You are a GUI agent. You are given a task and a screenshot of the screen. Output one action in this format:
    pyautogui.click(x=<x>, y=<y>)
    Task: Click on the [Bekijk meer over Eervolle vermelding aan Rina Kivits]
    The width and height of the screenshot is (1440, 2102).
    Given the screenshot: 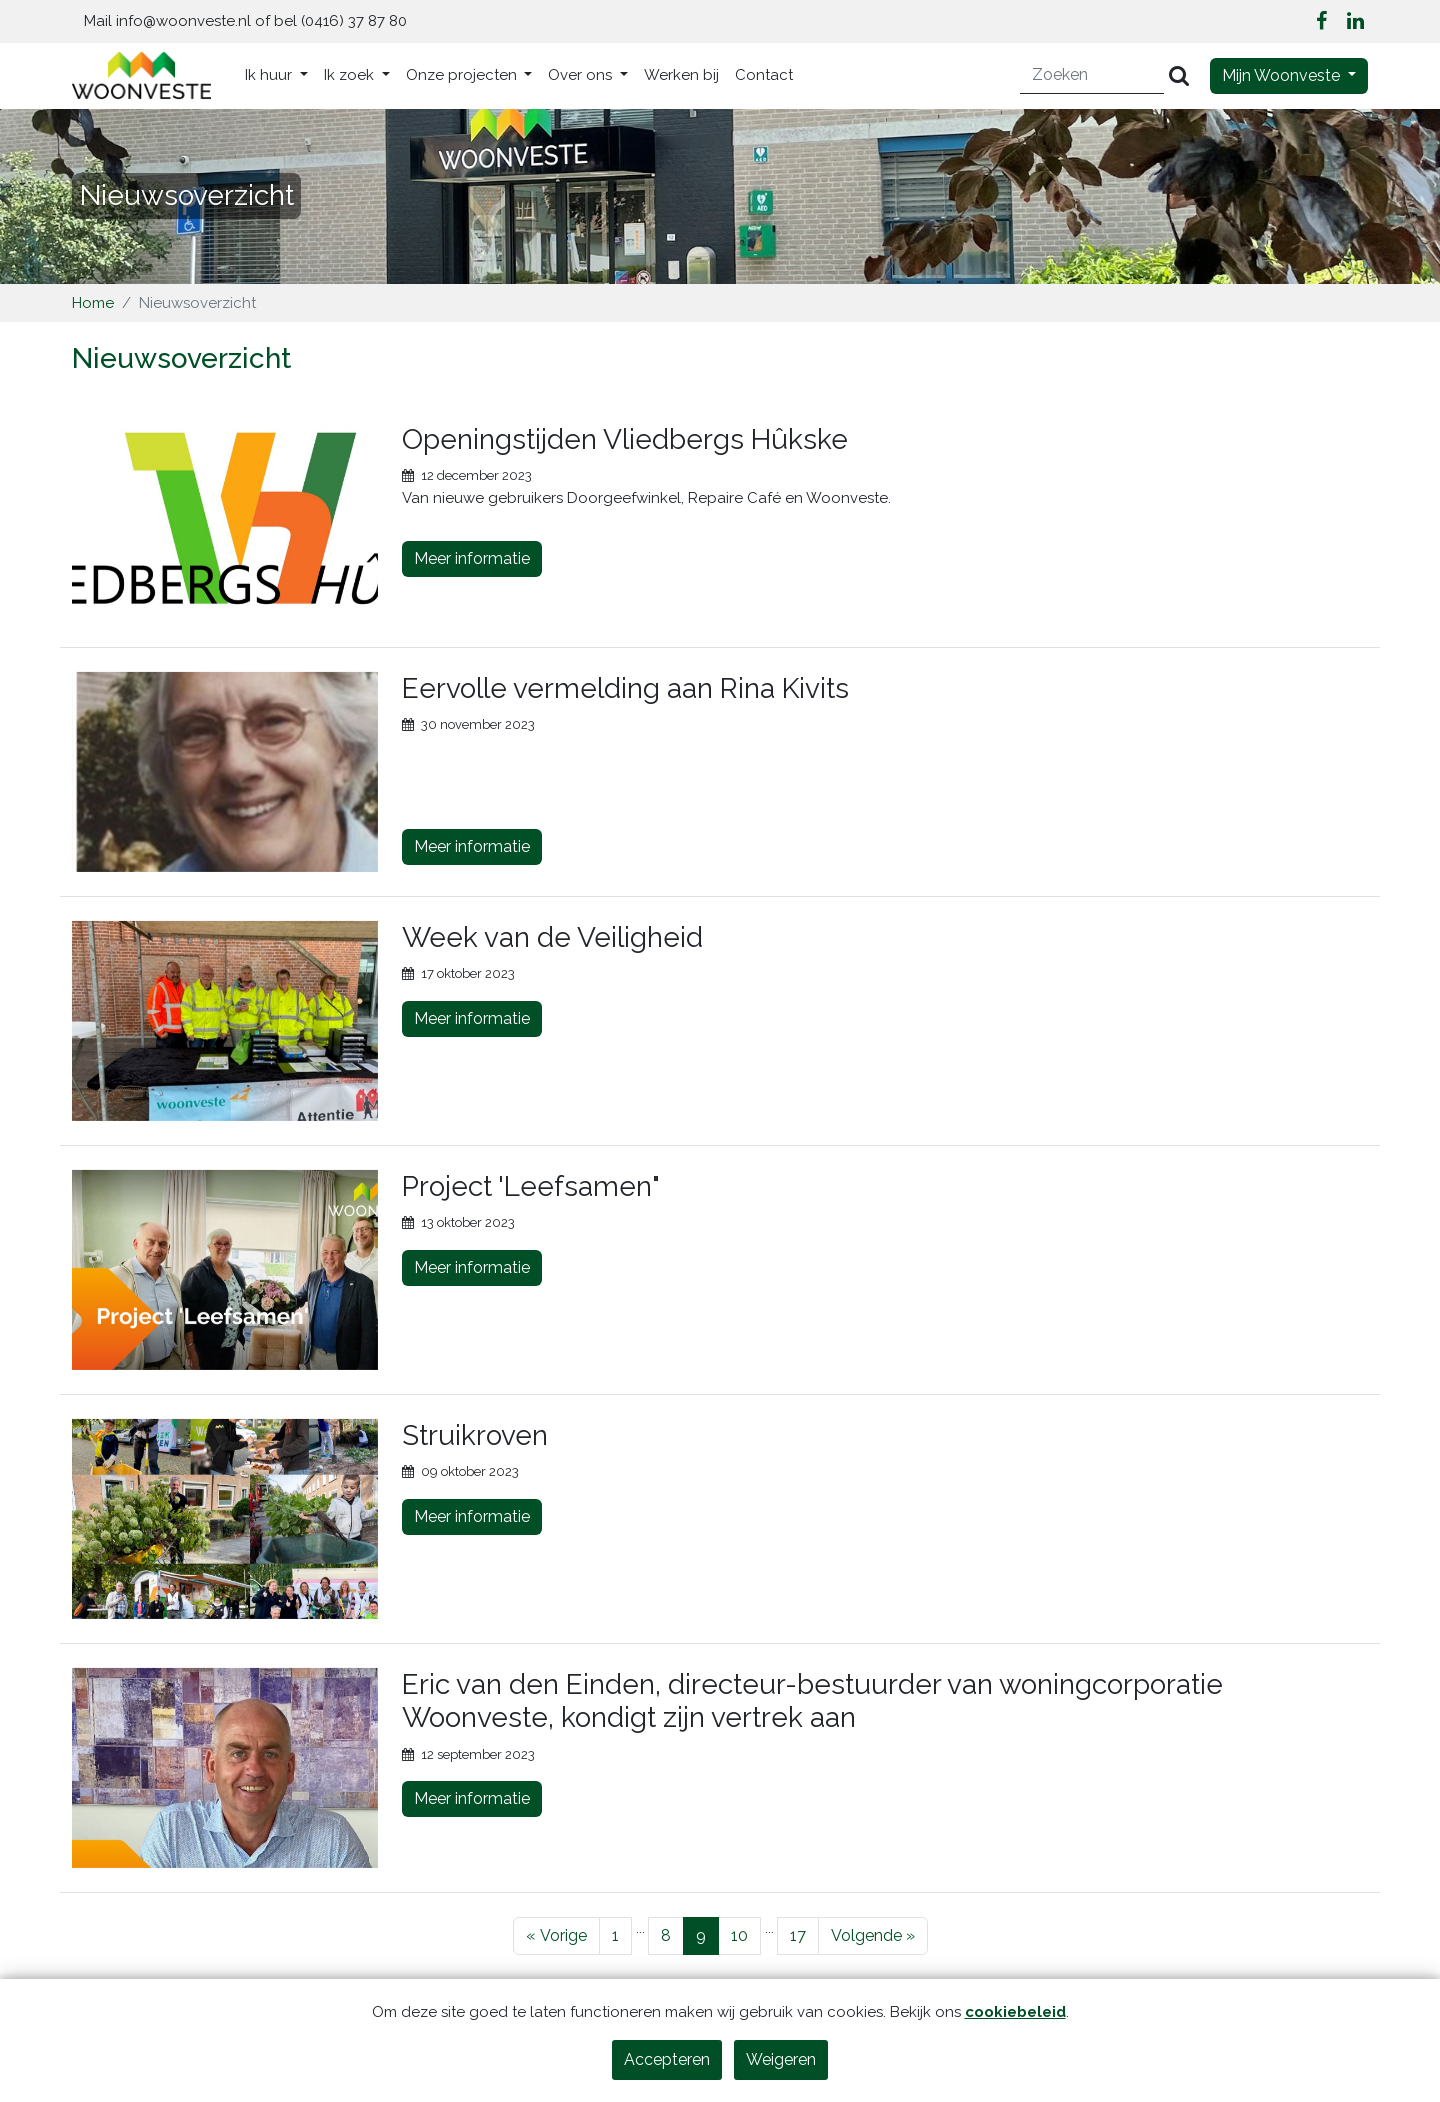 What is the action you would take?
    pyautogui.click(x=225, y=772)
    